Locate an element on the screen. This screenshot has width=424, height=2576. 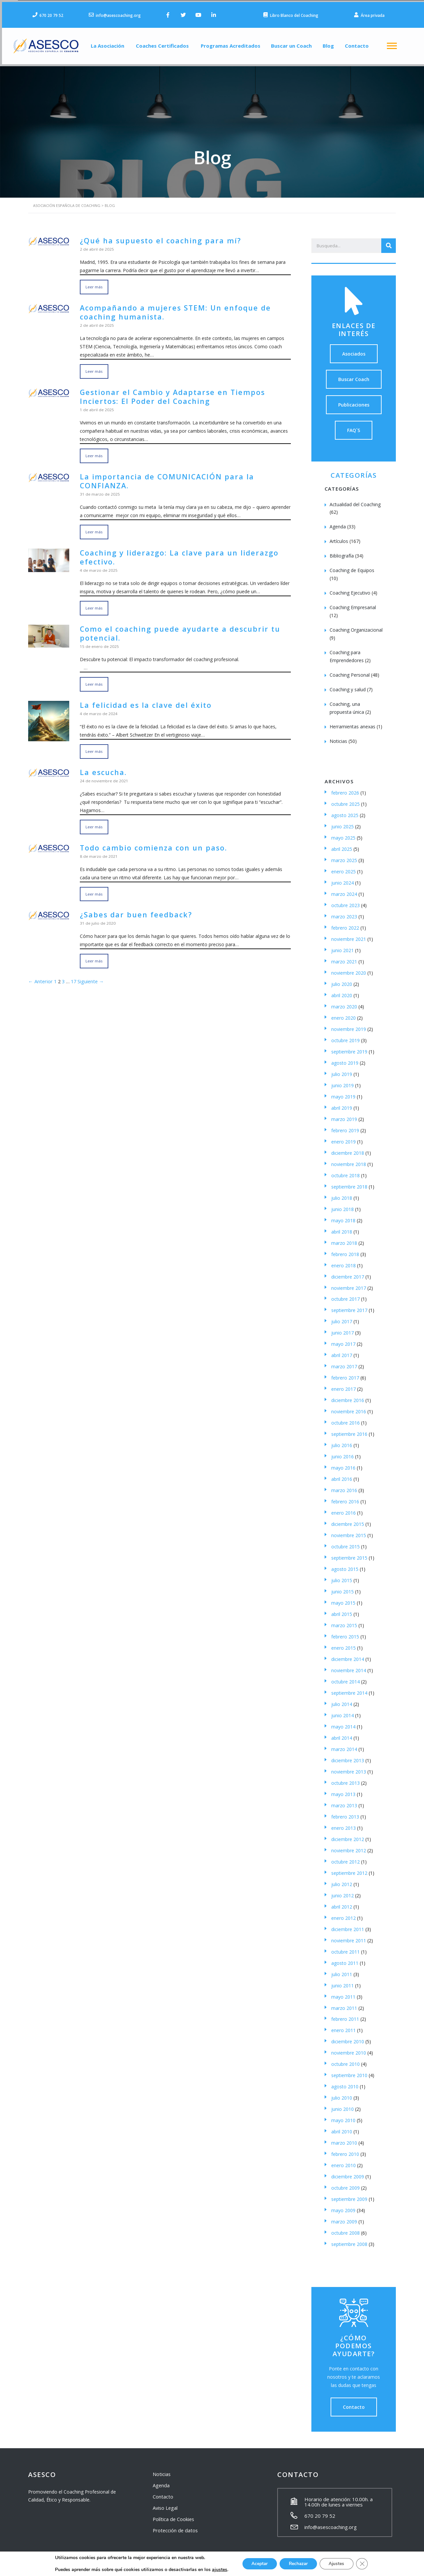
septiembre 2017 is located at coordinates (349, 1306).